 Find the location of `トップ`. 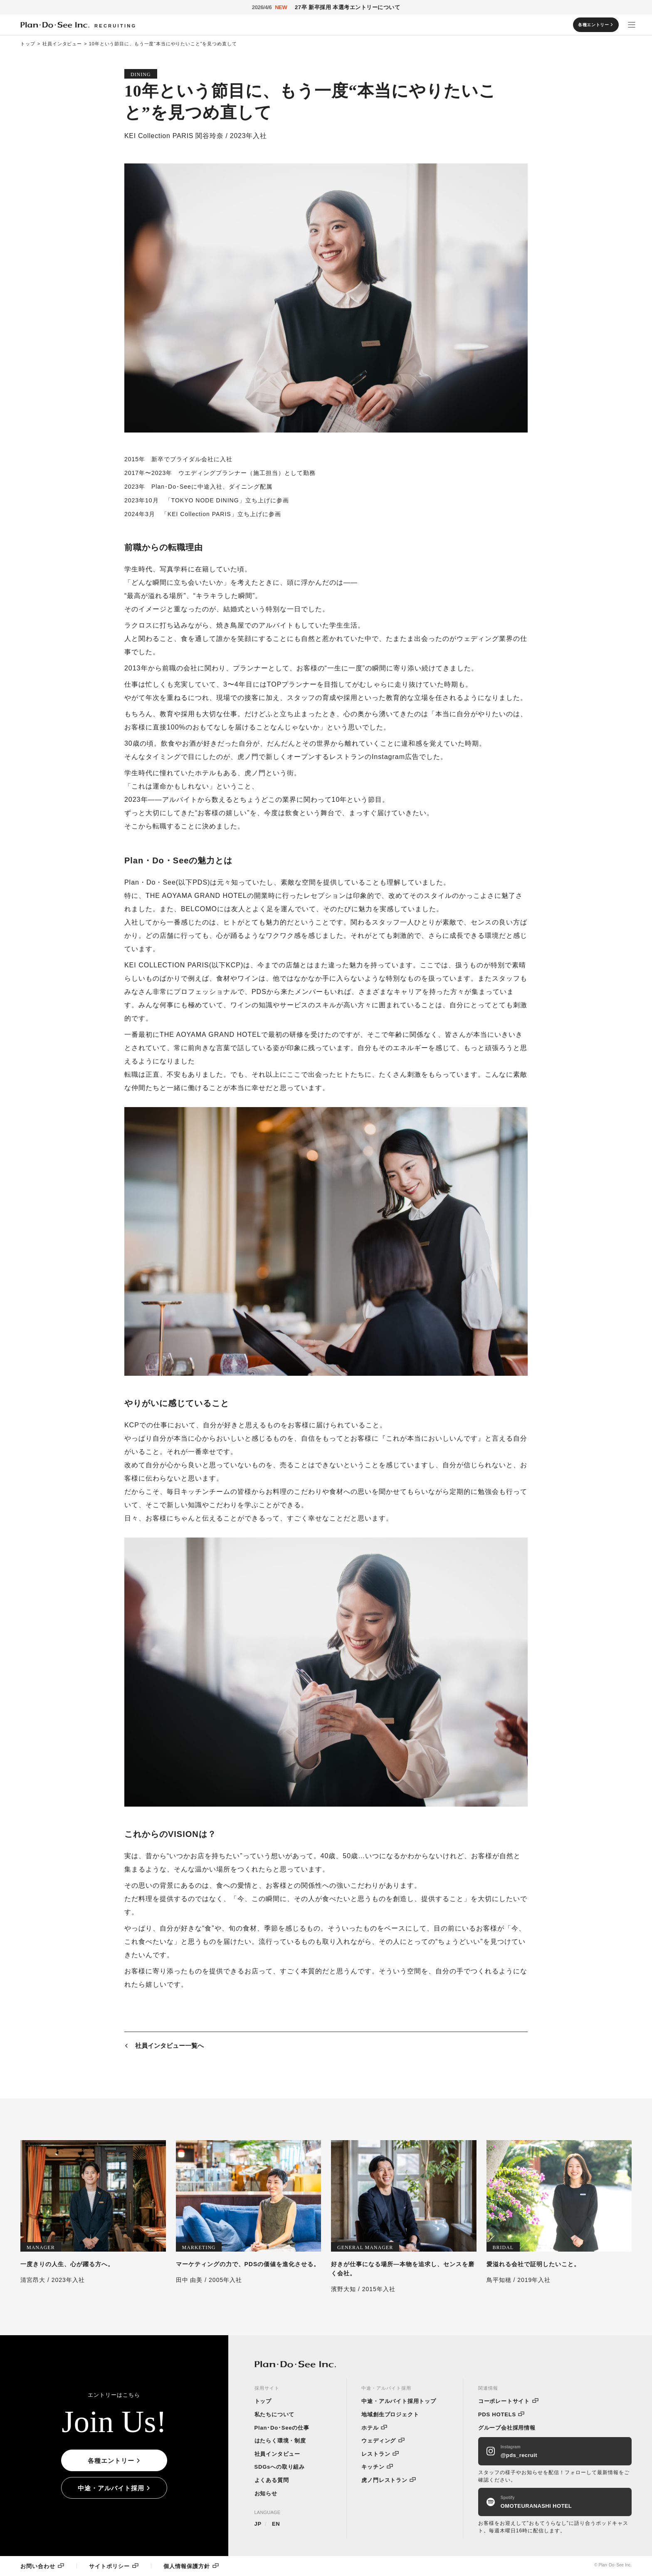

トップ is located at coordinates (27, 43).